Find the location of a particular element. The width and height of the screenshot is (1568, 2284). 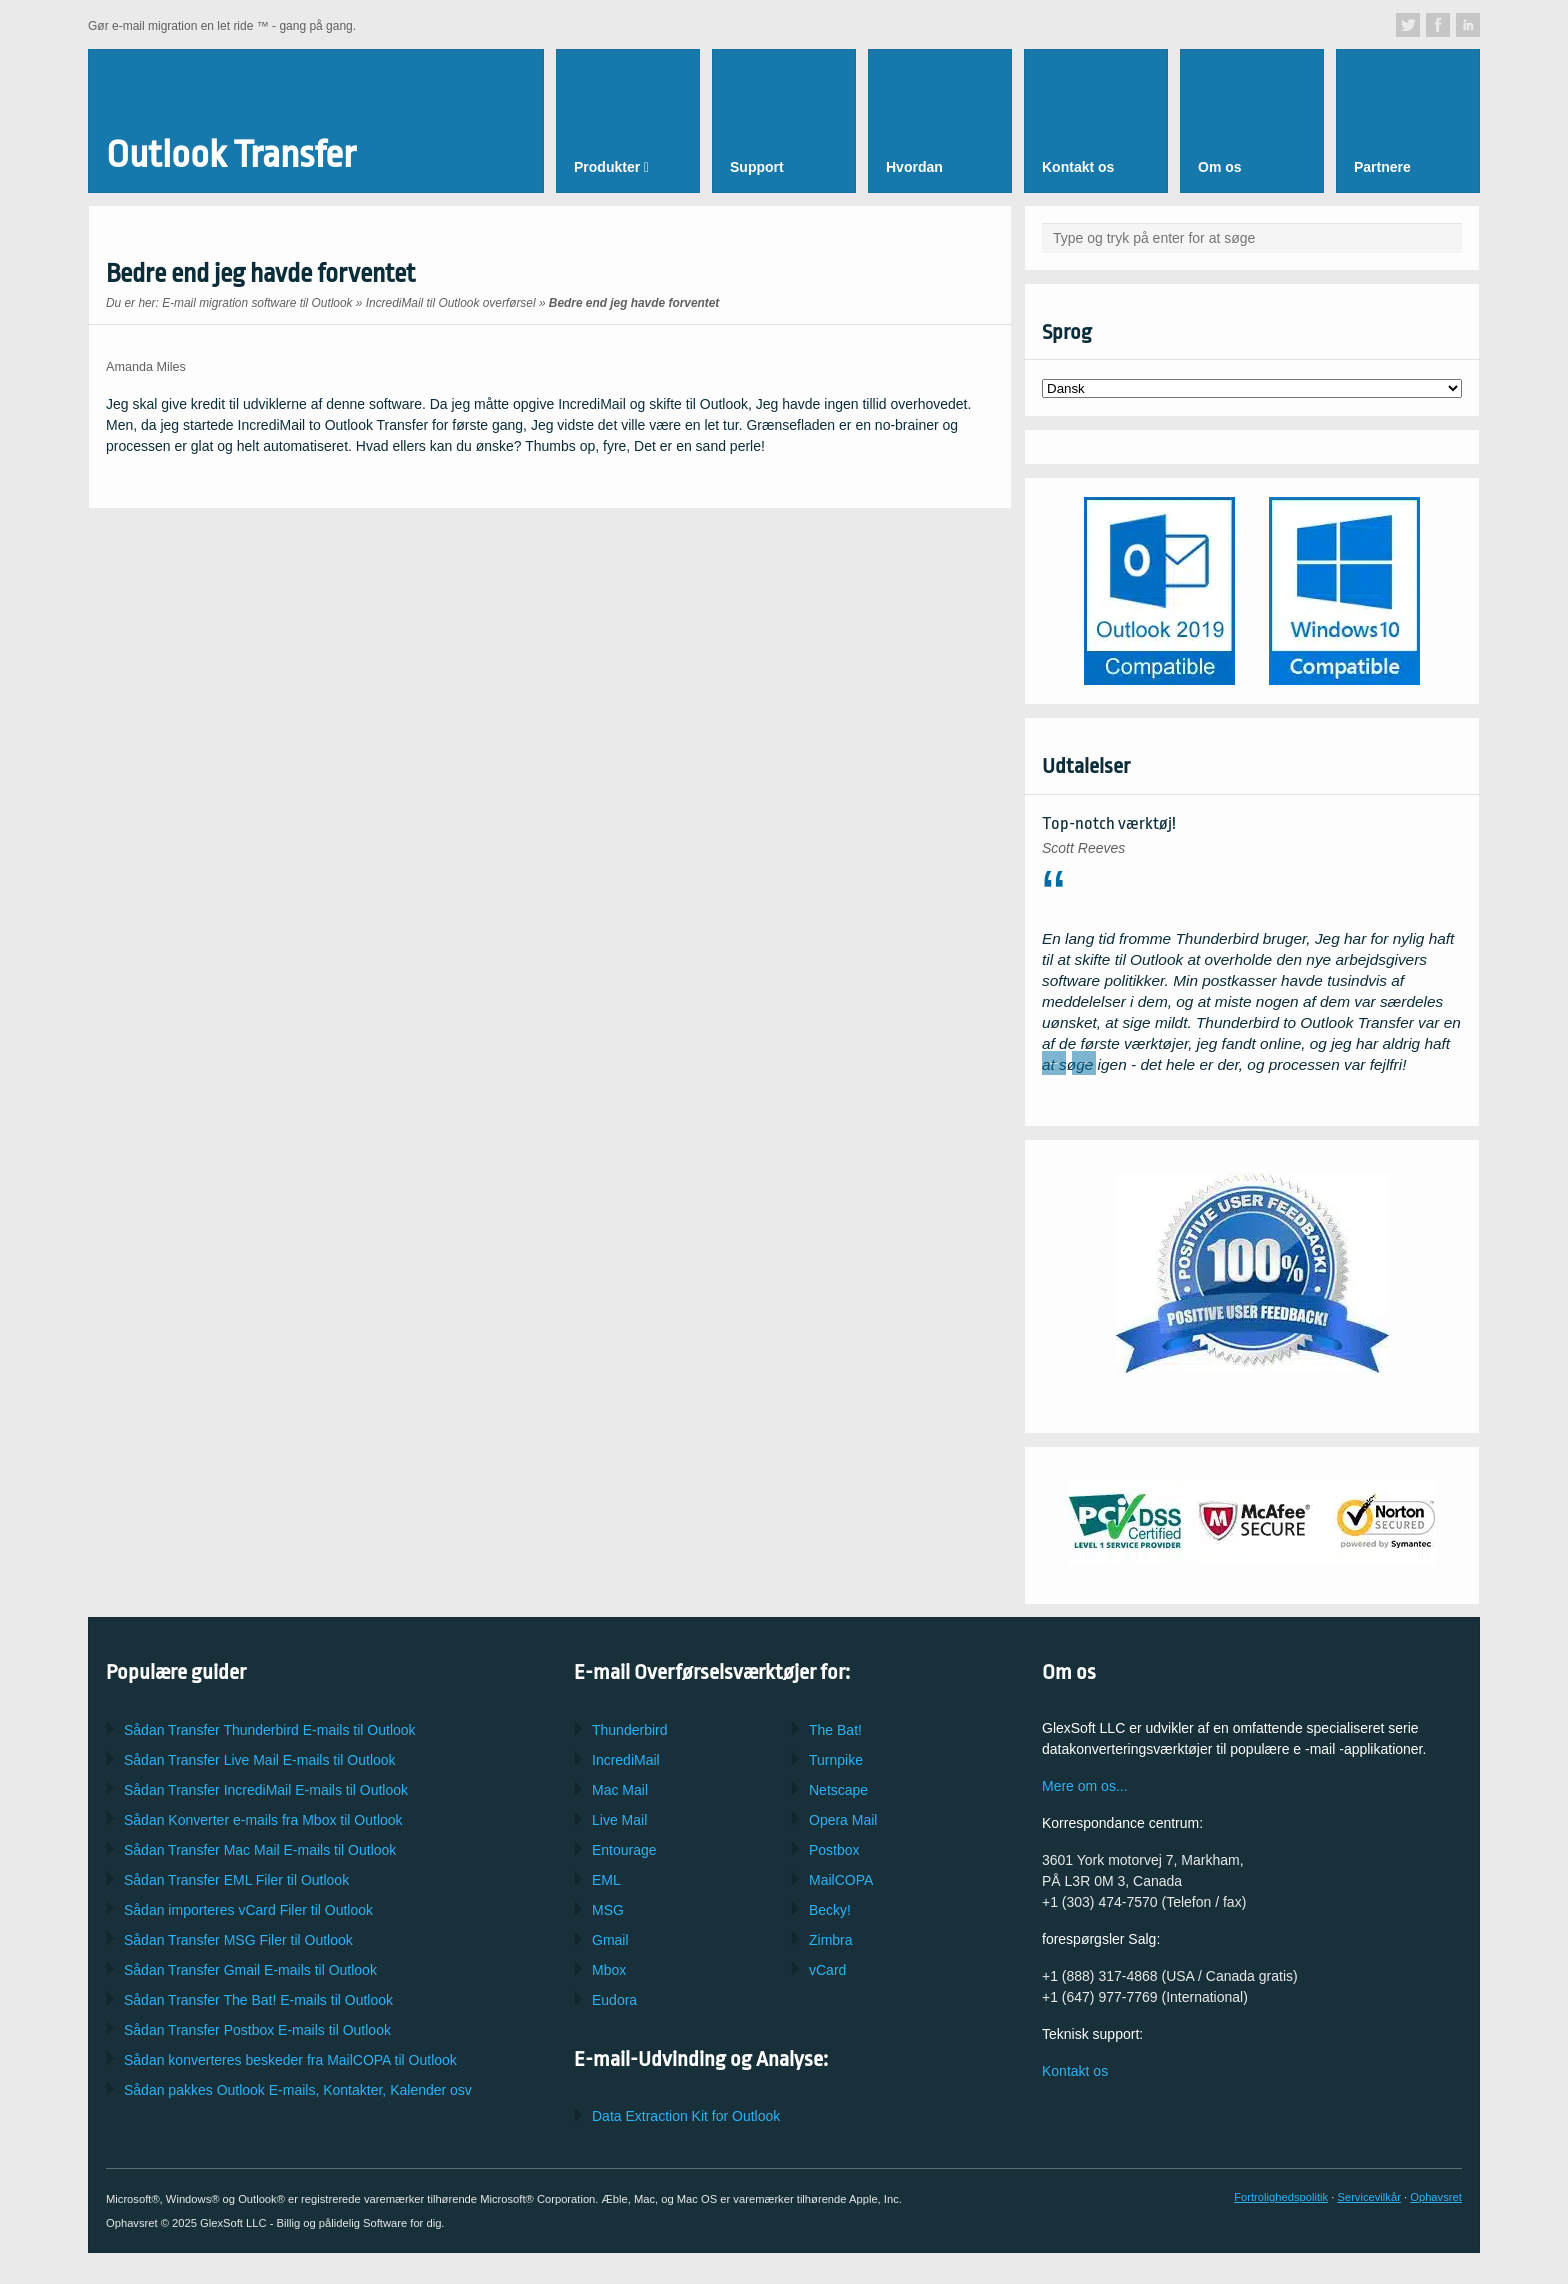

Sådan importeres Filer til is located at coordinates (248, 1910).